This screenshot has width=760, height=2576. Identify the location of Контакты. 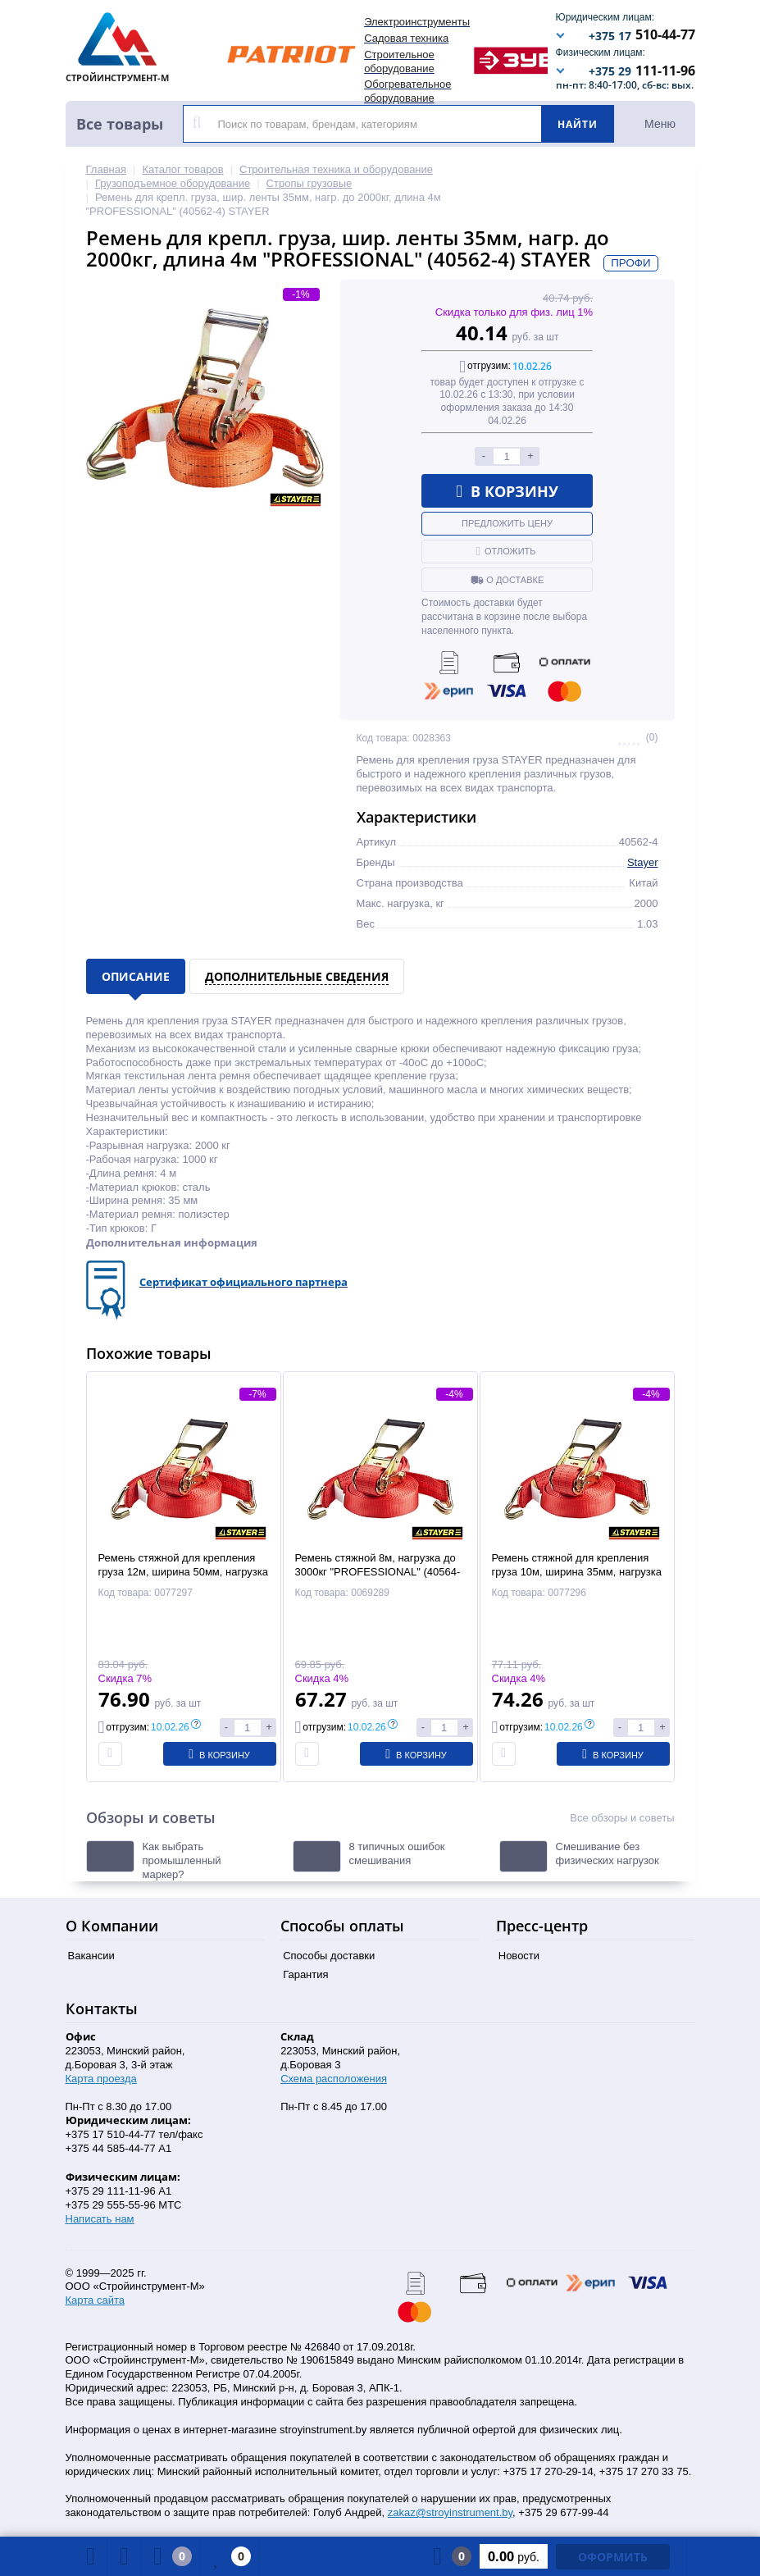
(102, 2008).